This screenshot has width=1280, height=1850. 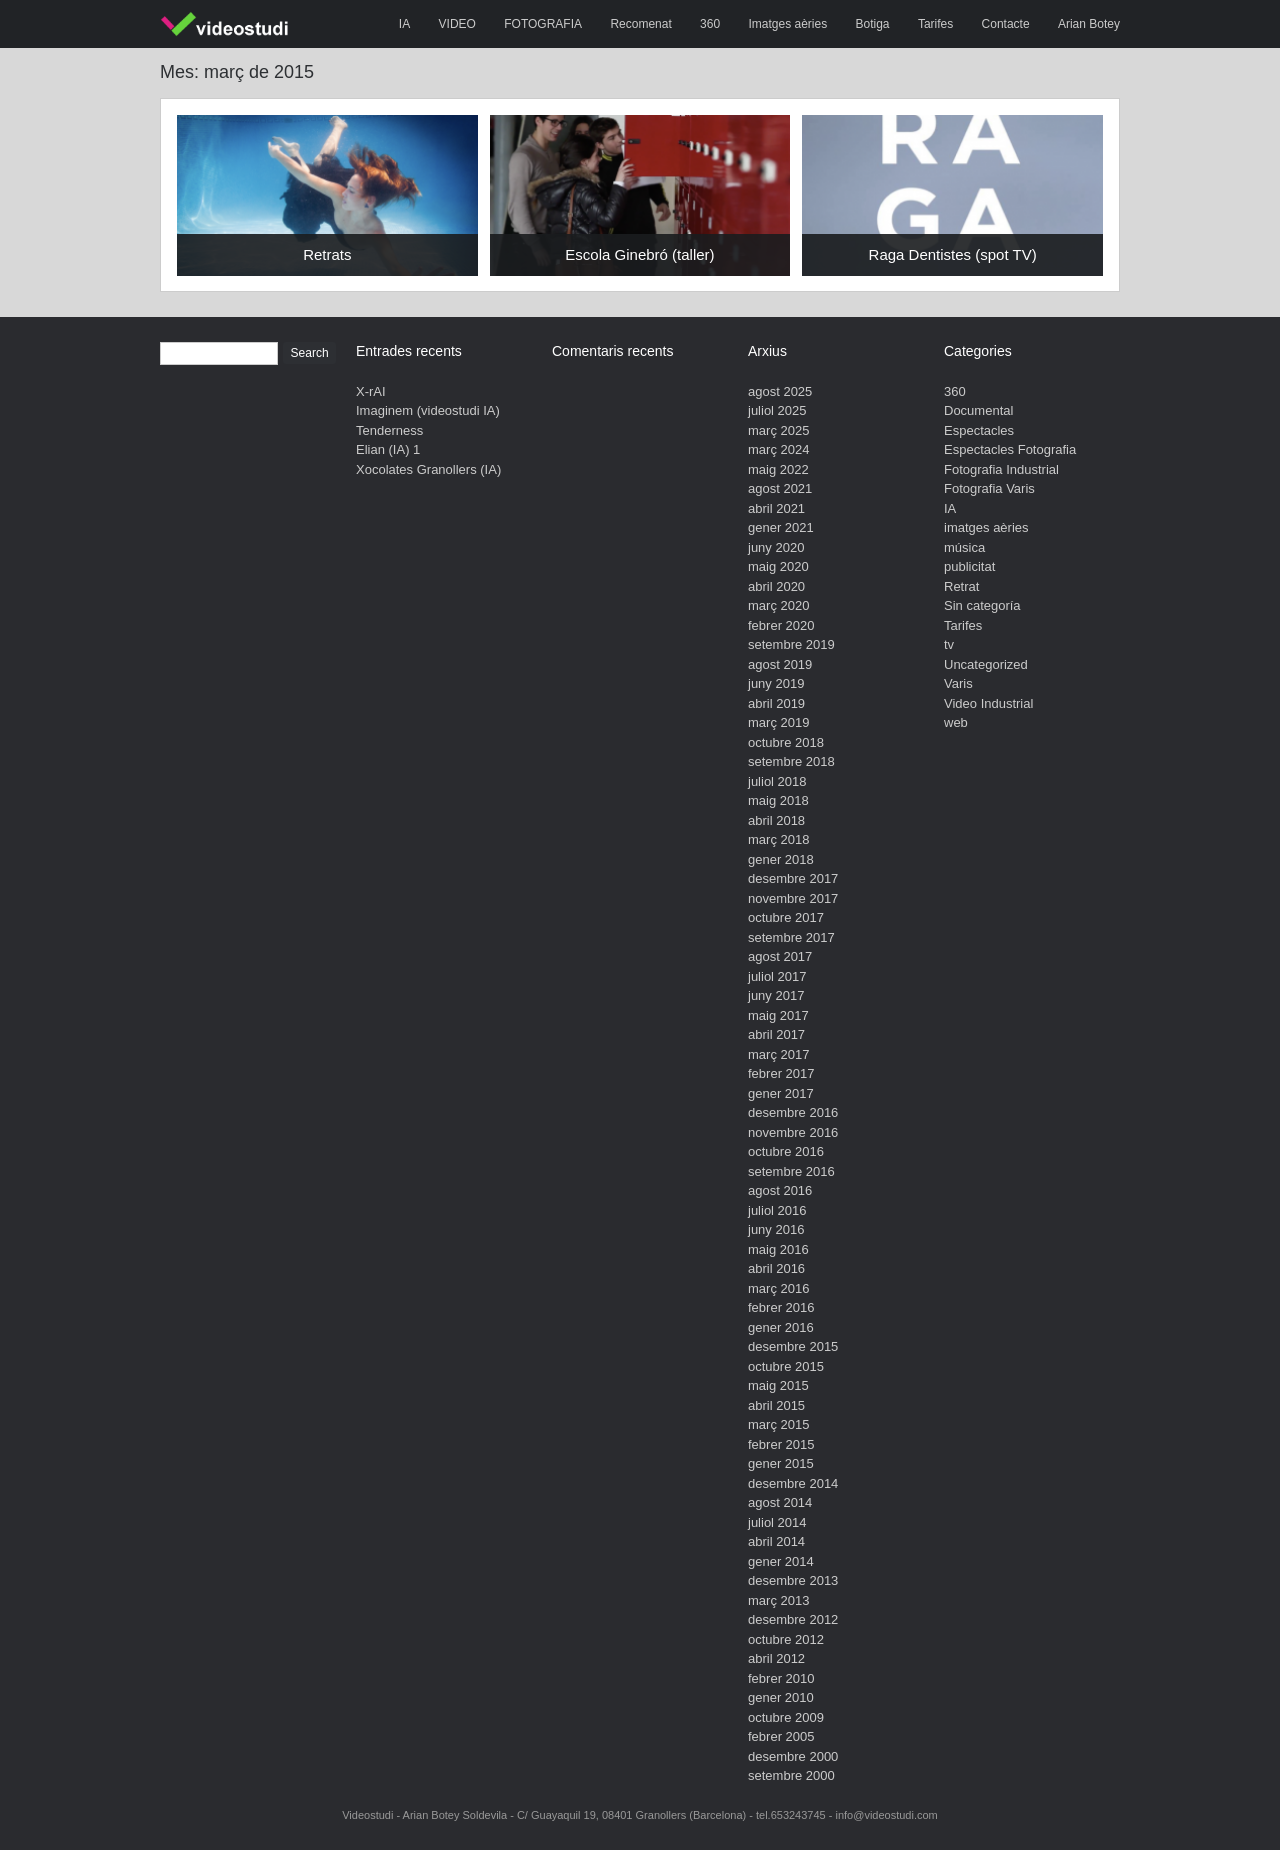 What do you see at coordinates (780, 1502) in the screenshot?
I see `agost 2014` at bounding box center [780, 1502].